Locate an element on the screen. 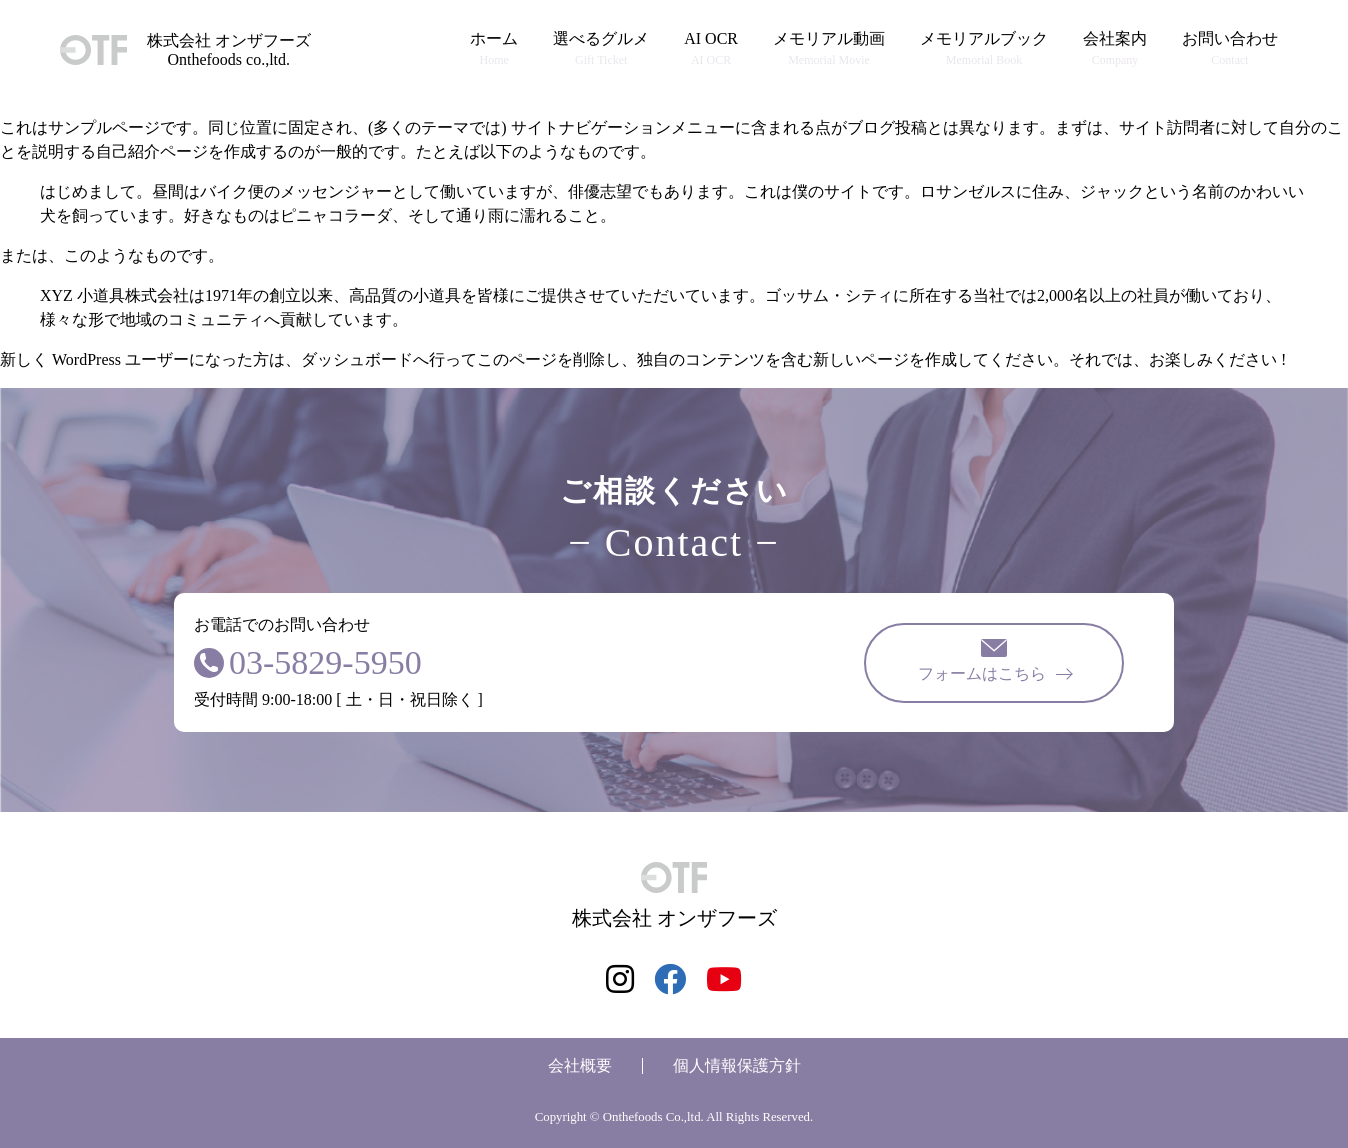 This screenshot has height=1148, width=1348. 会社概要 is located at coordinates (580, 1065).